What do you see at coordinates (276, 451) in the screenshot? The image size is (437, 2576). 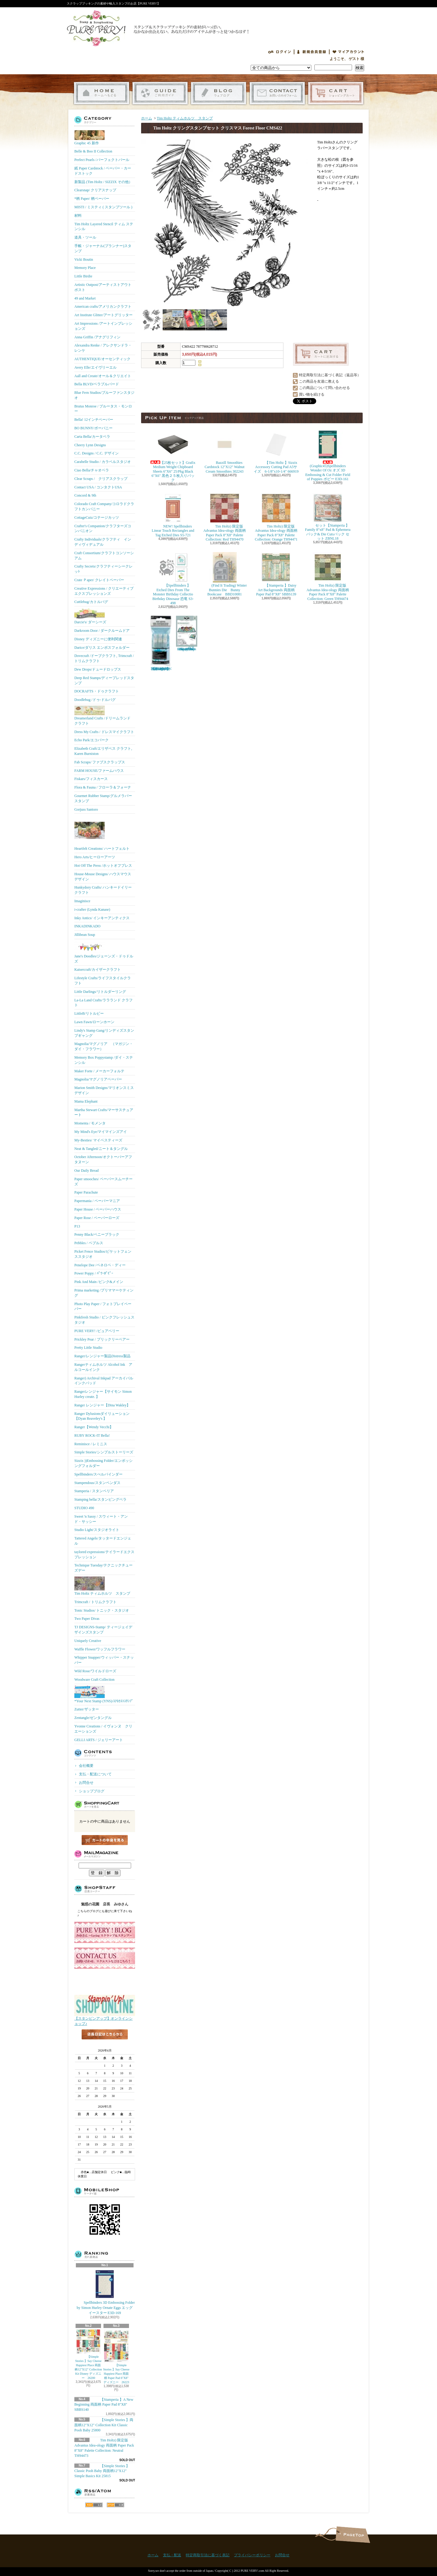 I see `【Tim Holtz 】Sizzix Accessory Cutting Pad A5サイズ 6-1/8"x10-1/4" 666919` at bounding box center [276, 451].